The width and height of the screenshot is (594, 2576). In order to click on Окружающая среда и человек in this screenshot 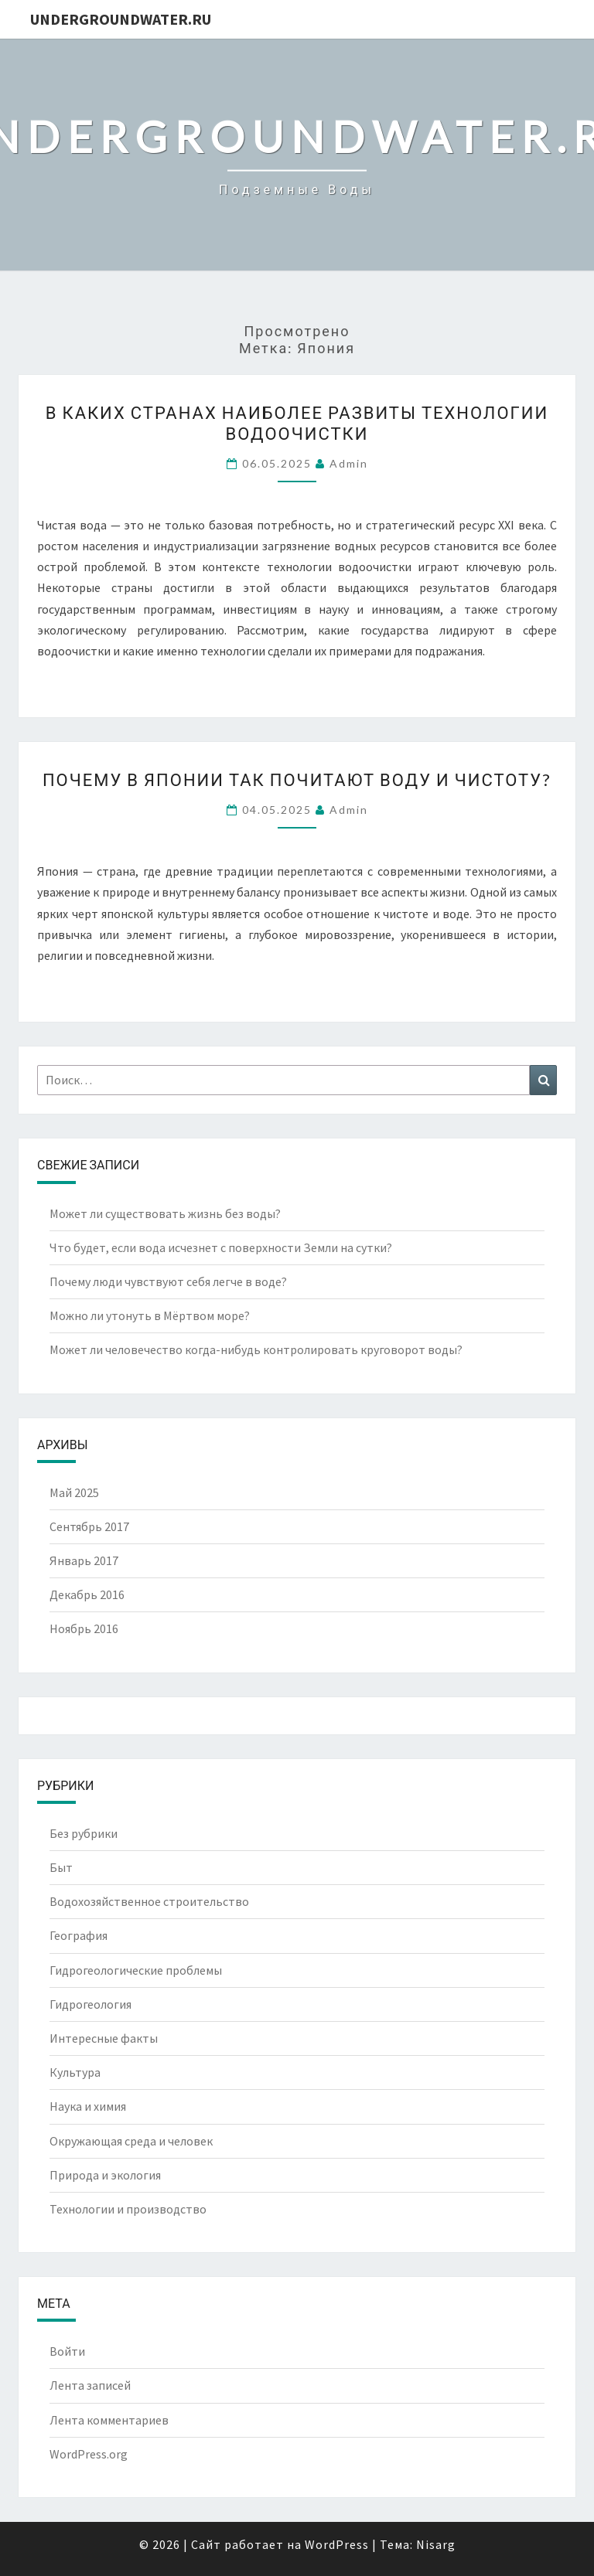, I will do `click(131, 2141)`.